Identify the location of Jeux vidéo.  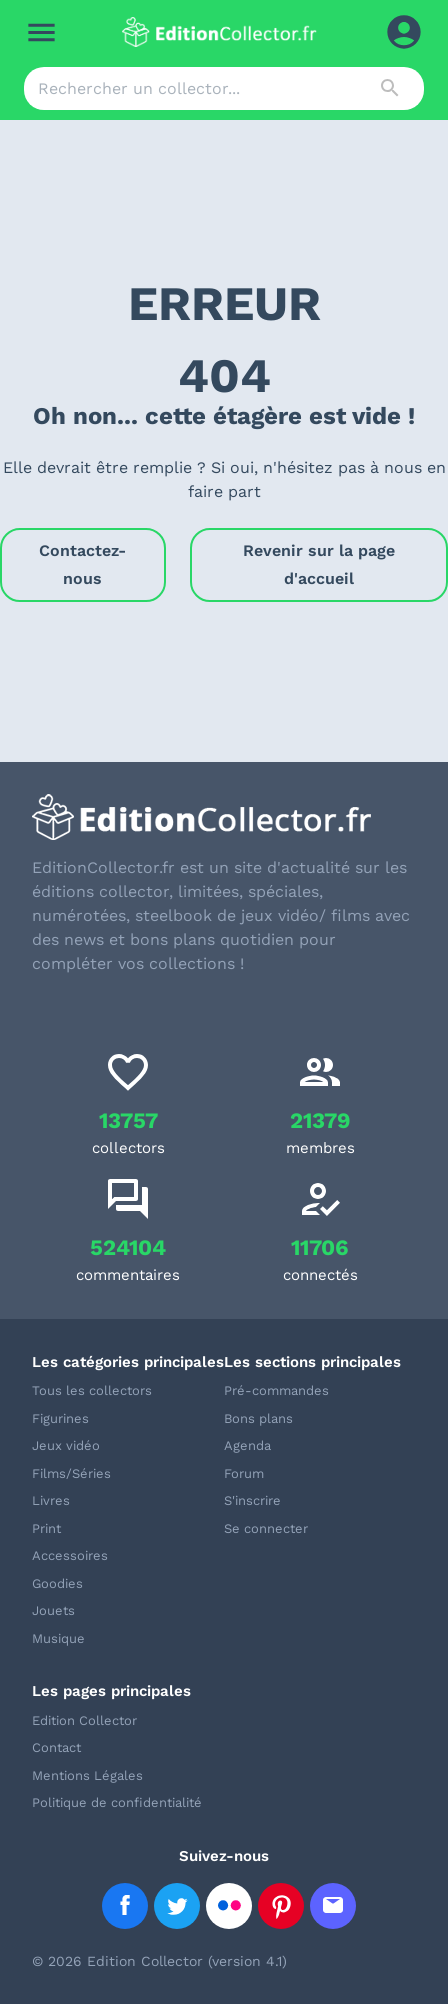
(66, 1445).